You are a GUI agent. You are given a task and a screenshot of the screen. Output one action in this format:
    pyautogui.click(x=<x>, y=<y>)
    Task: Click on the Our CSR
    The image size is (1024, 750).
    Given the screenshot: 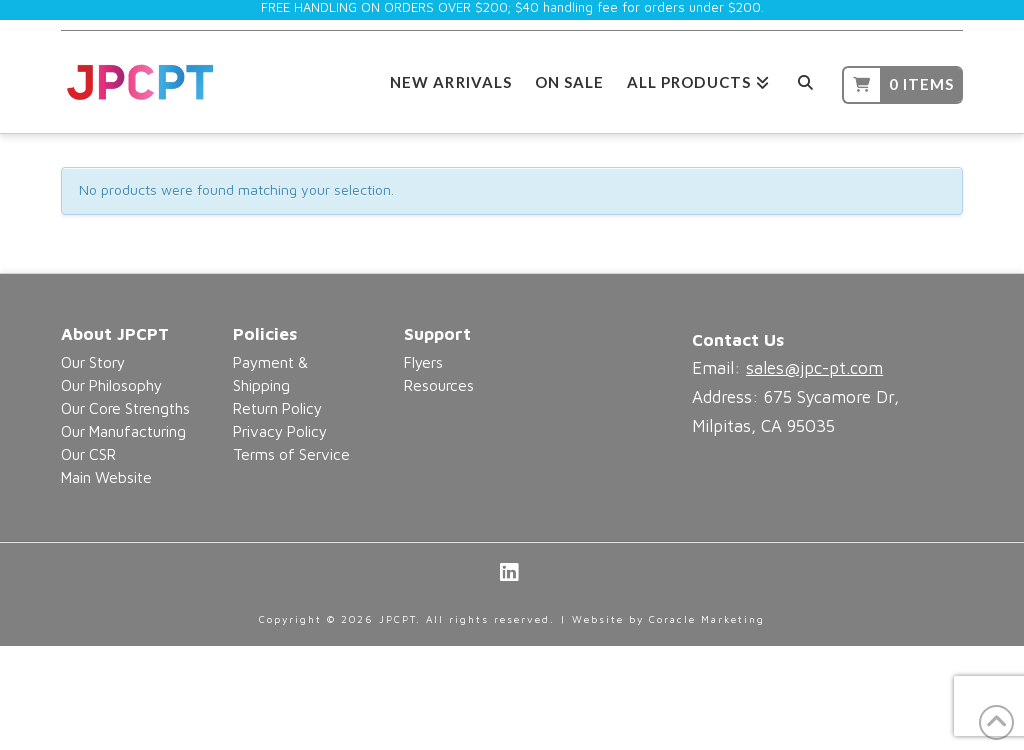 What is the action you would take?
    pyautogui.click(x=88, y=454)
    